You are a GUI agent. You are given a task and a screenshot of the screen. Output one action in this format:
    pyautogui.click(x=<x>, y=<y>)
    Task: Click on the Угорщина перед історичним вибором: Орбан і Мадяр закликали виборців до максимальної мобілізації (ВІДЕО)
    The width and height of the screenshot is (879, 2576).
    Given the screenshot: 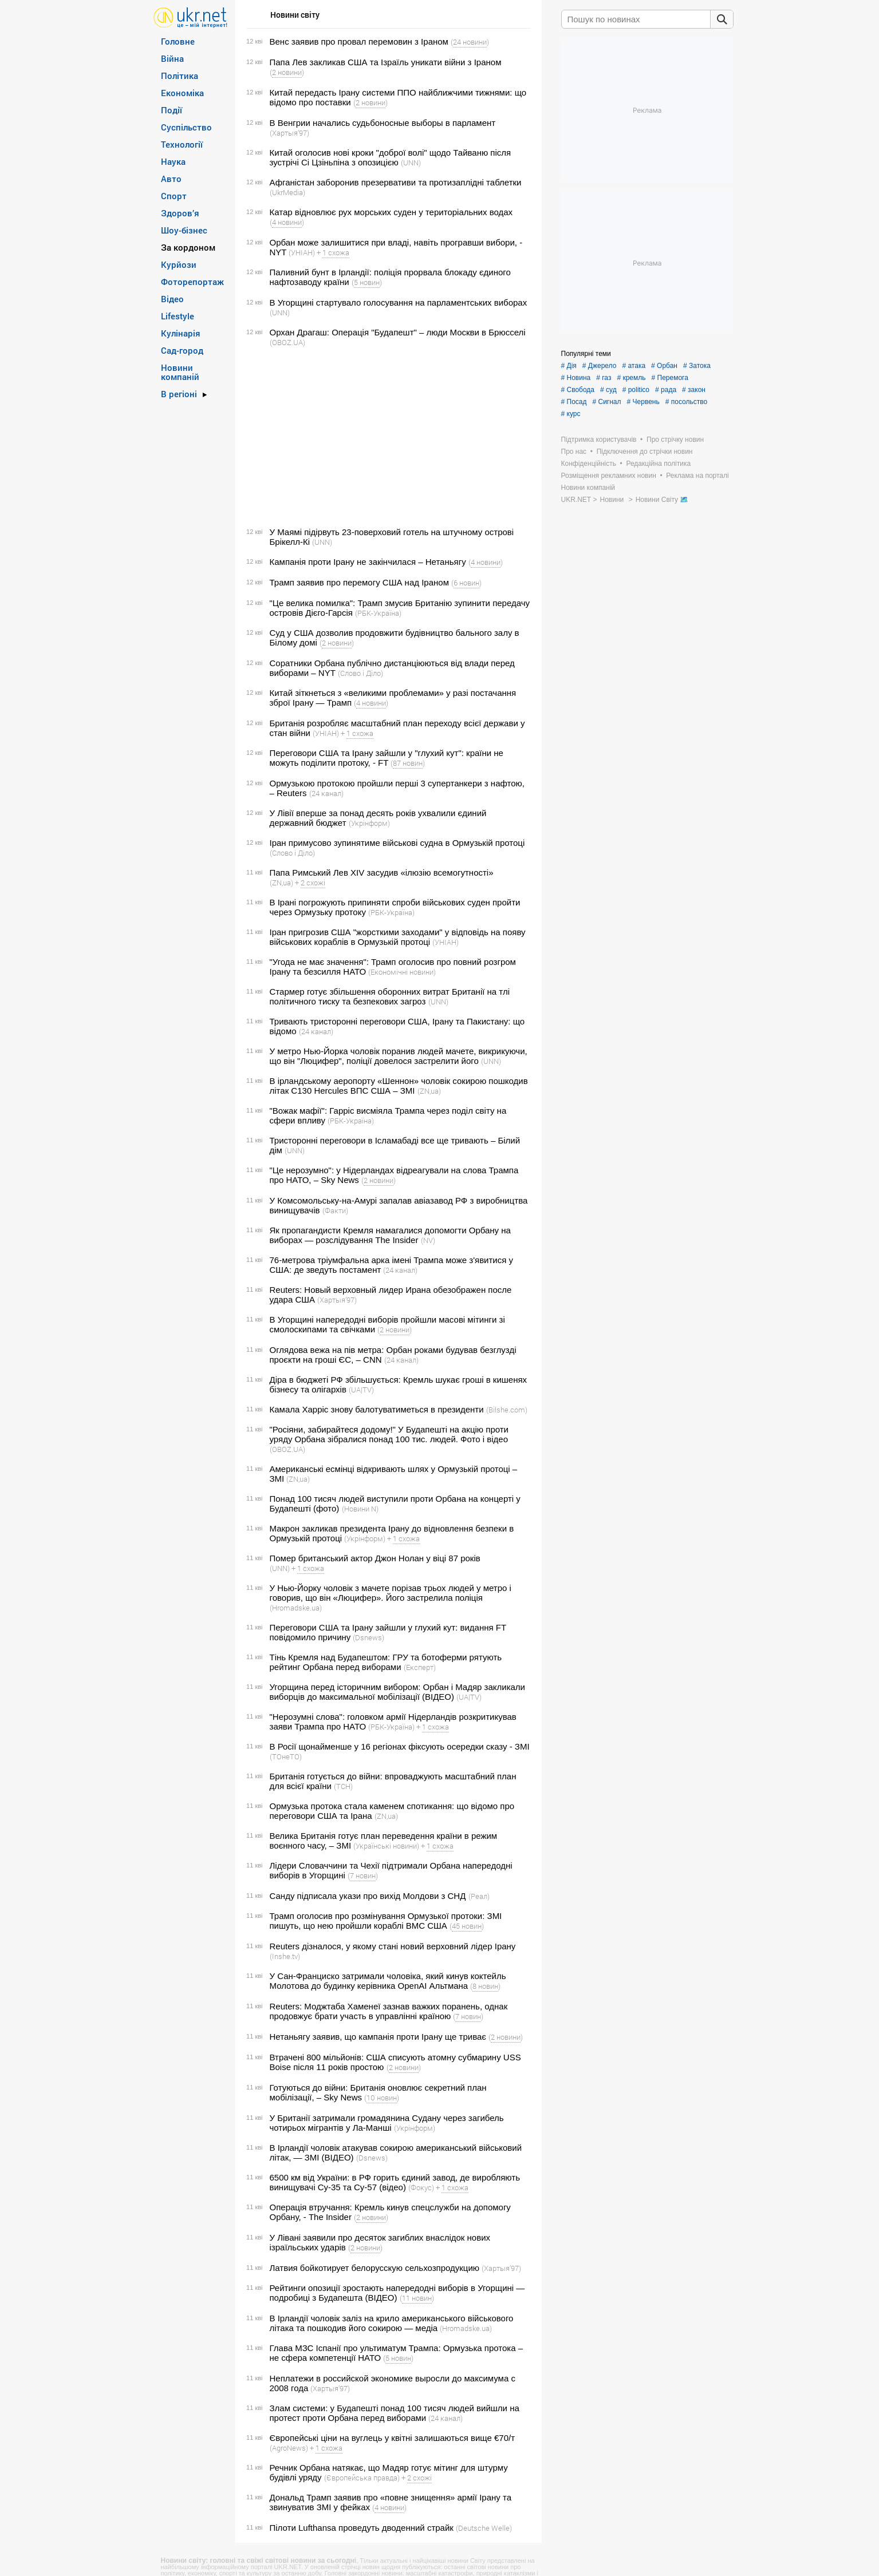 What is the action you would take?
    pyautogui.click(x=398, y=1691)
    